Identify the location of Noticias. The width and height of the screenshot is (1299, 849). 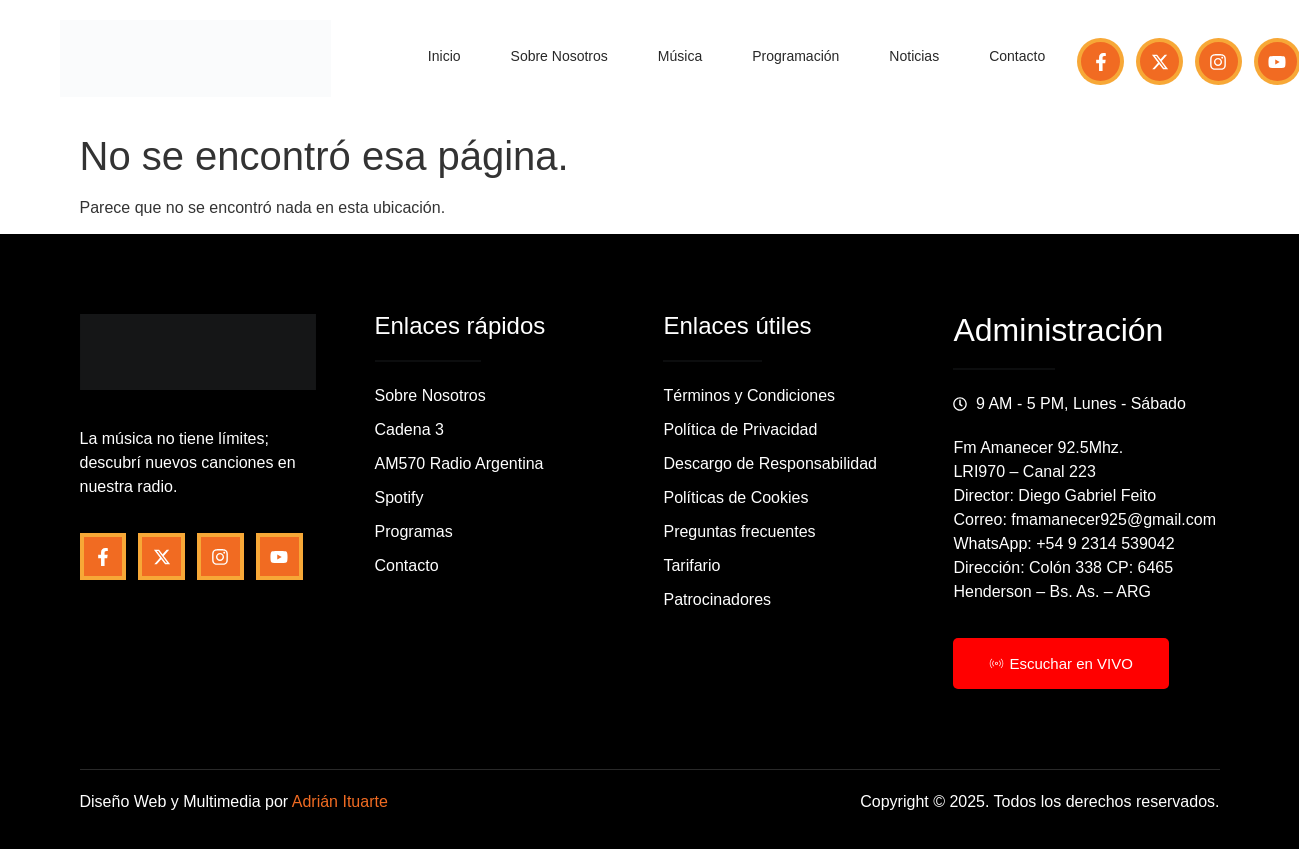
(914, 56).